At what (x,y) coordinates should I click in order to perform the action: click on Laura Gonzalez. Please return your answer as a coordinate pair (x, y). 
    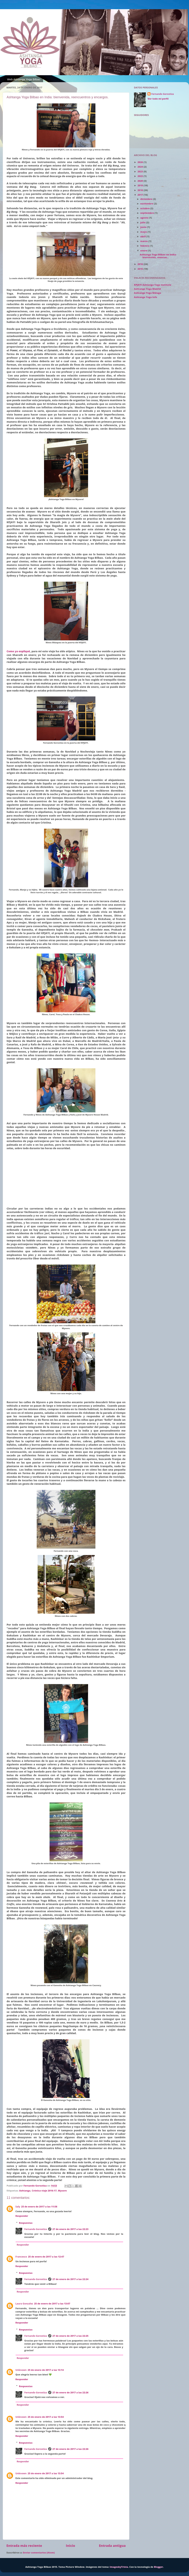
    Looking at the image, I should click on (24, 2303).